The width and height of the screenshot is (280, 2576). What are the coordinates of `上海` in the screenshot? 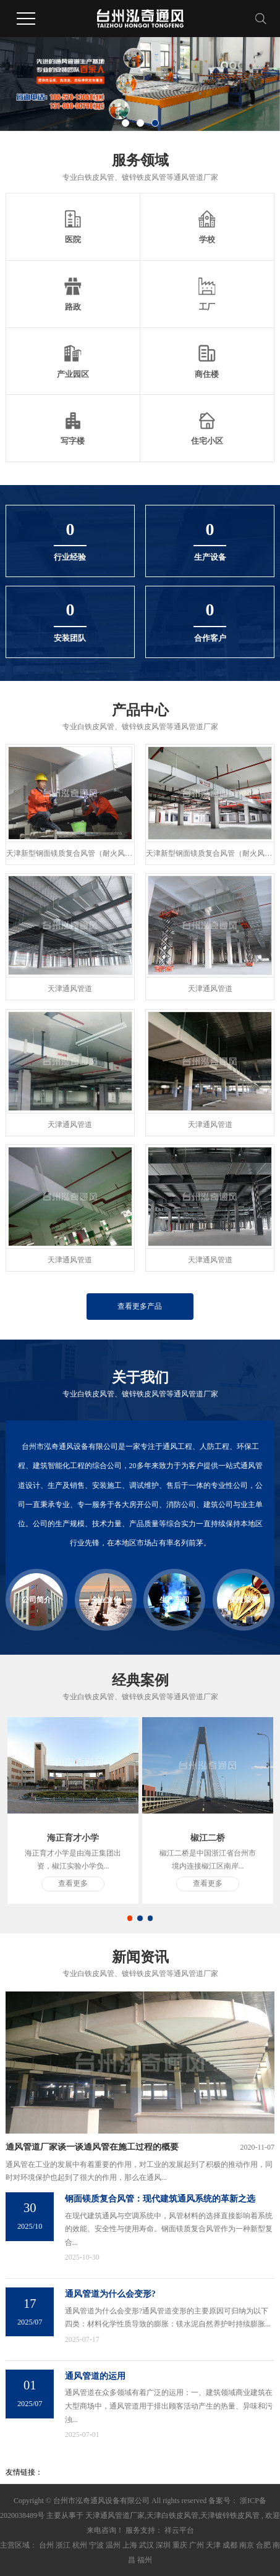 It's located at (129, 2545).